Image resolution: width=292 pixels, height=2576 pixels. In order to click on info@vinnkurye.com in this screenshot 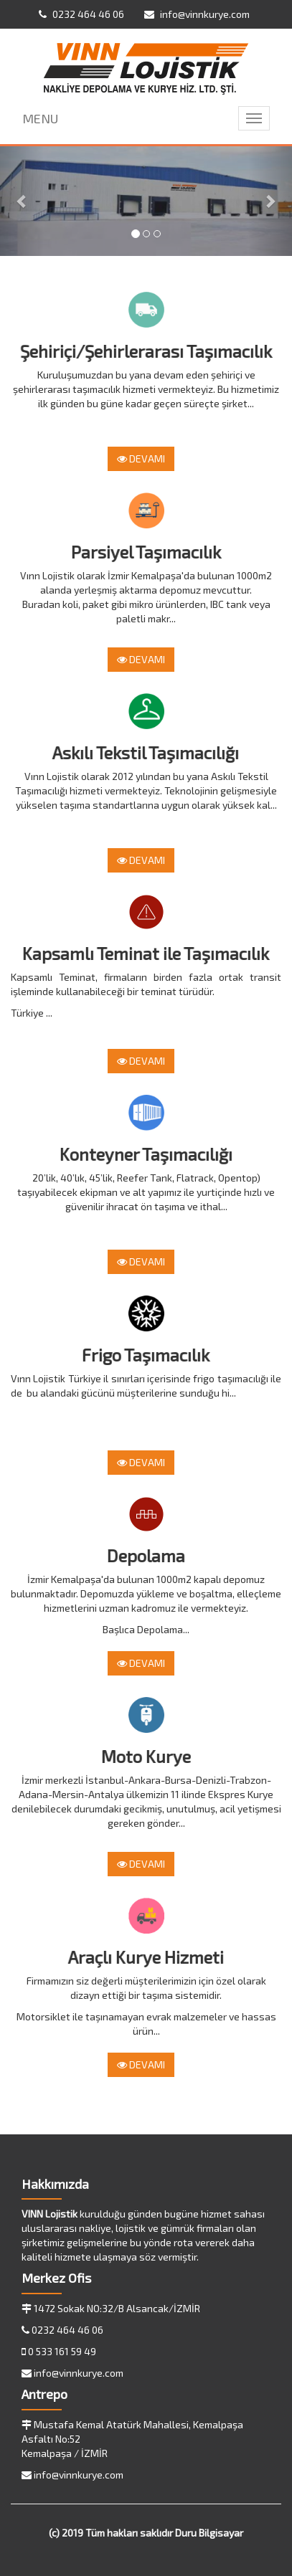, I will do `click(197, 14)`.